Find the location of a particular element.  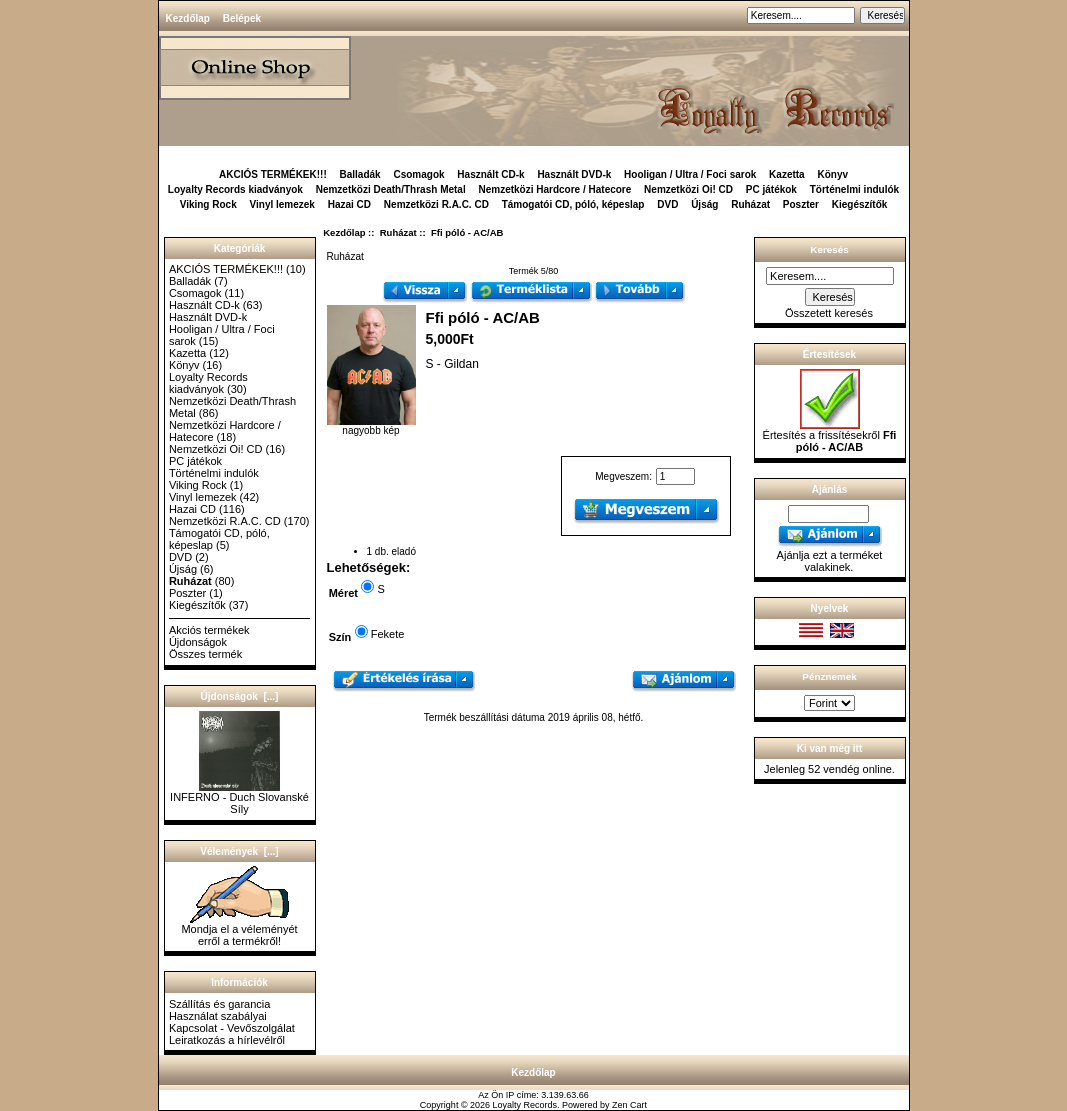

Nemzetközi R.A.C. CD is located at coordinates (436, 204).